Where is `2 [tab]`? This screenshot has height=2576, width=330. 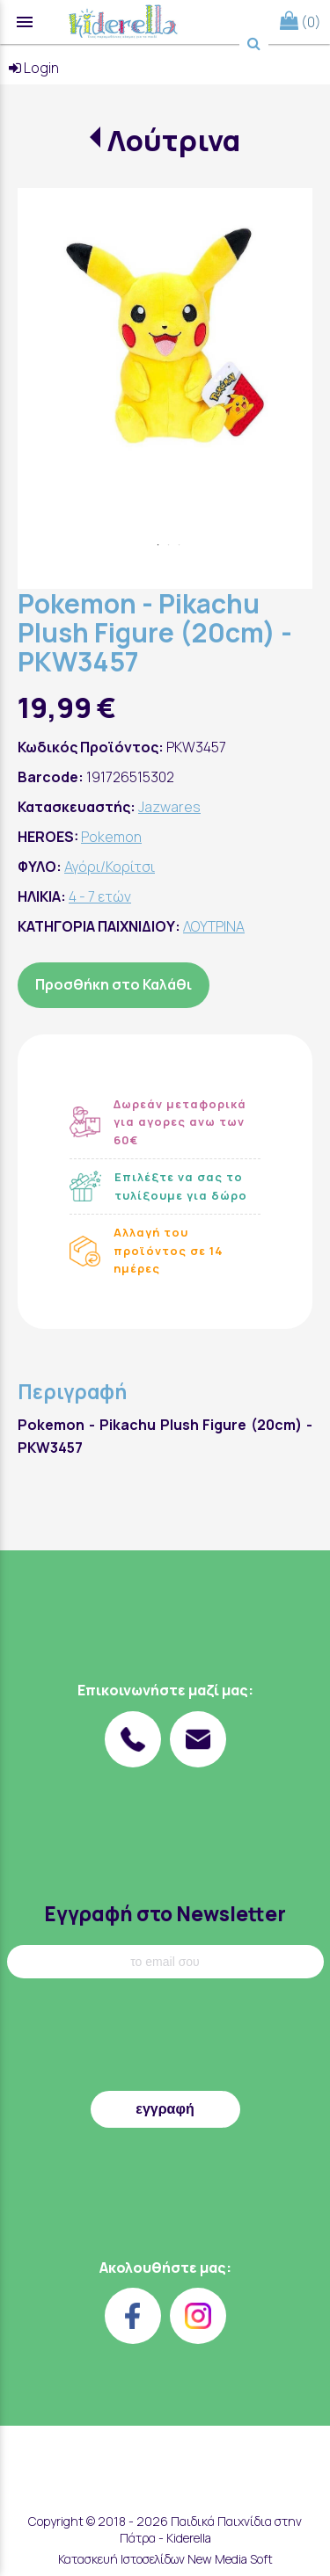 2 [tab] is located at coordinates (169, 545).